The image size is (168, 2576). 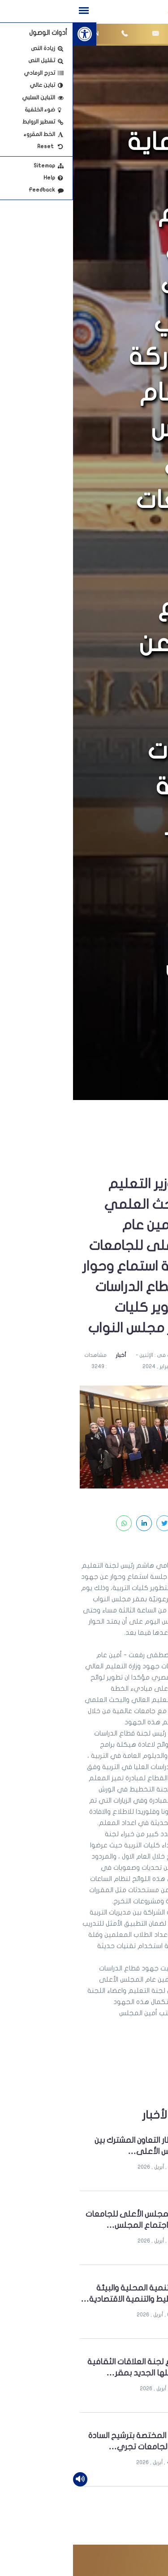 I want to click on [link], so click(x=11, y=34).